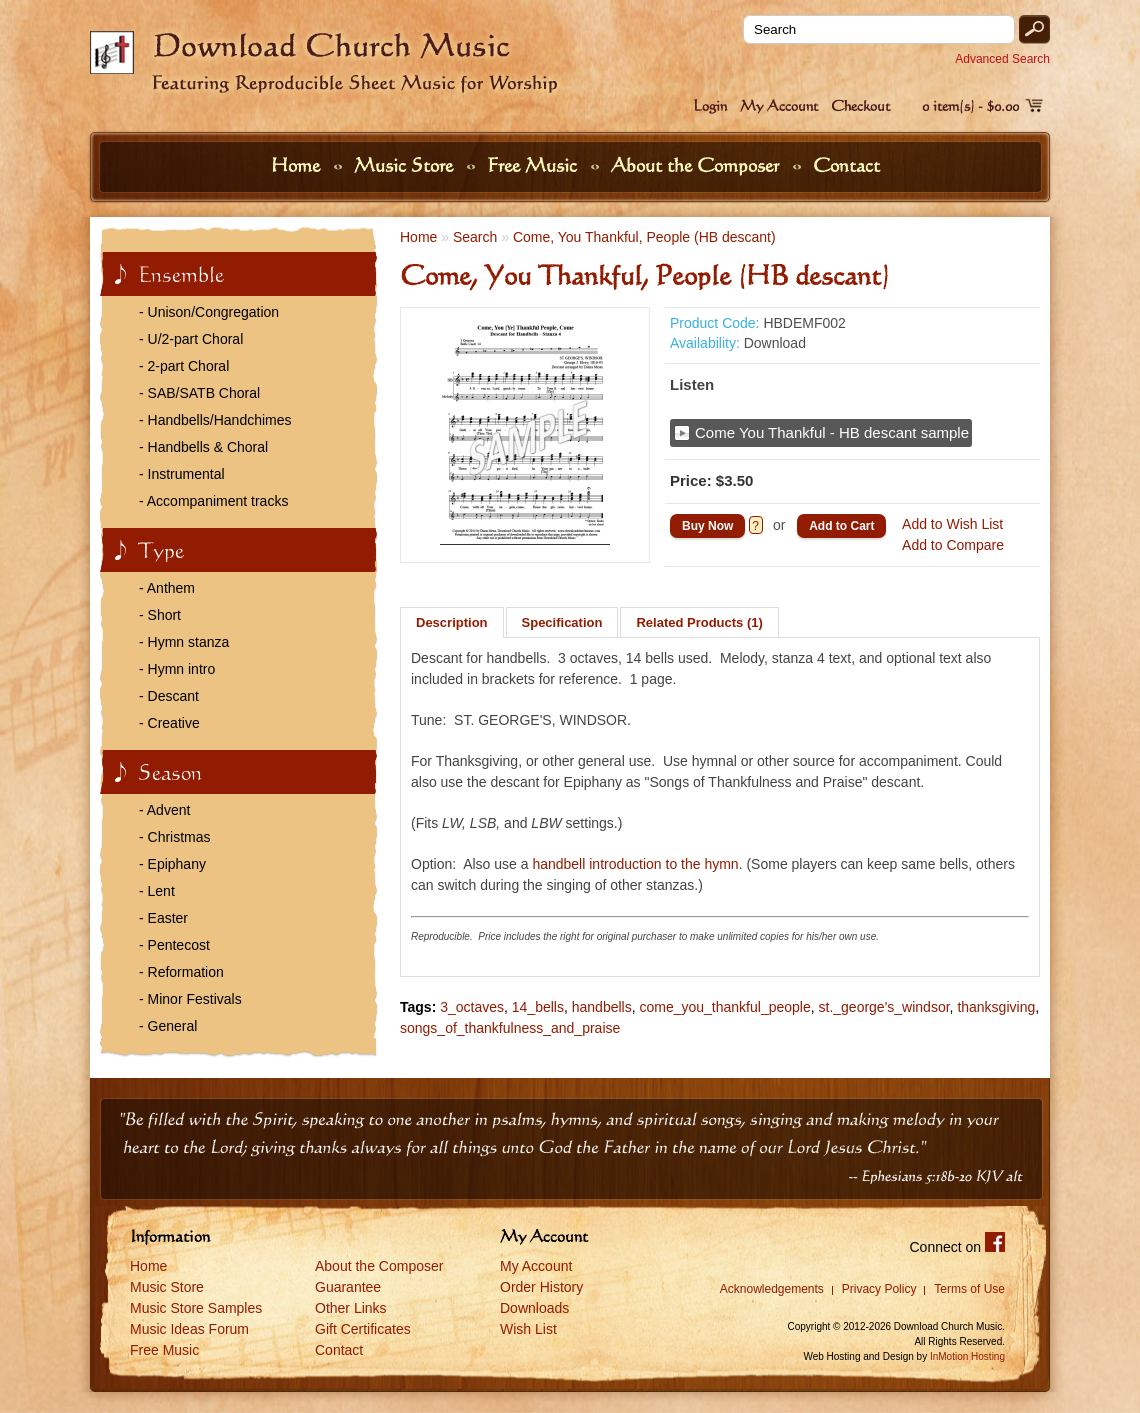  What do you see at coordinates (710, 105) in the screenshot?
I see `Login` at bounding box center [710, 105].